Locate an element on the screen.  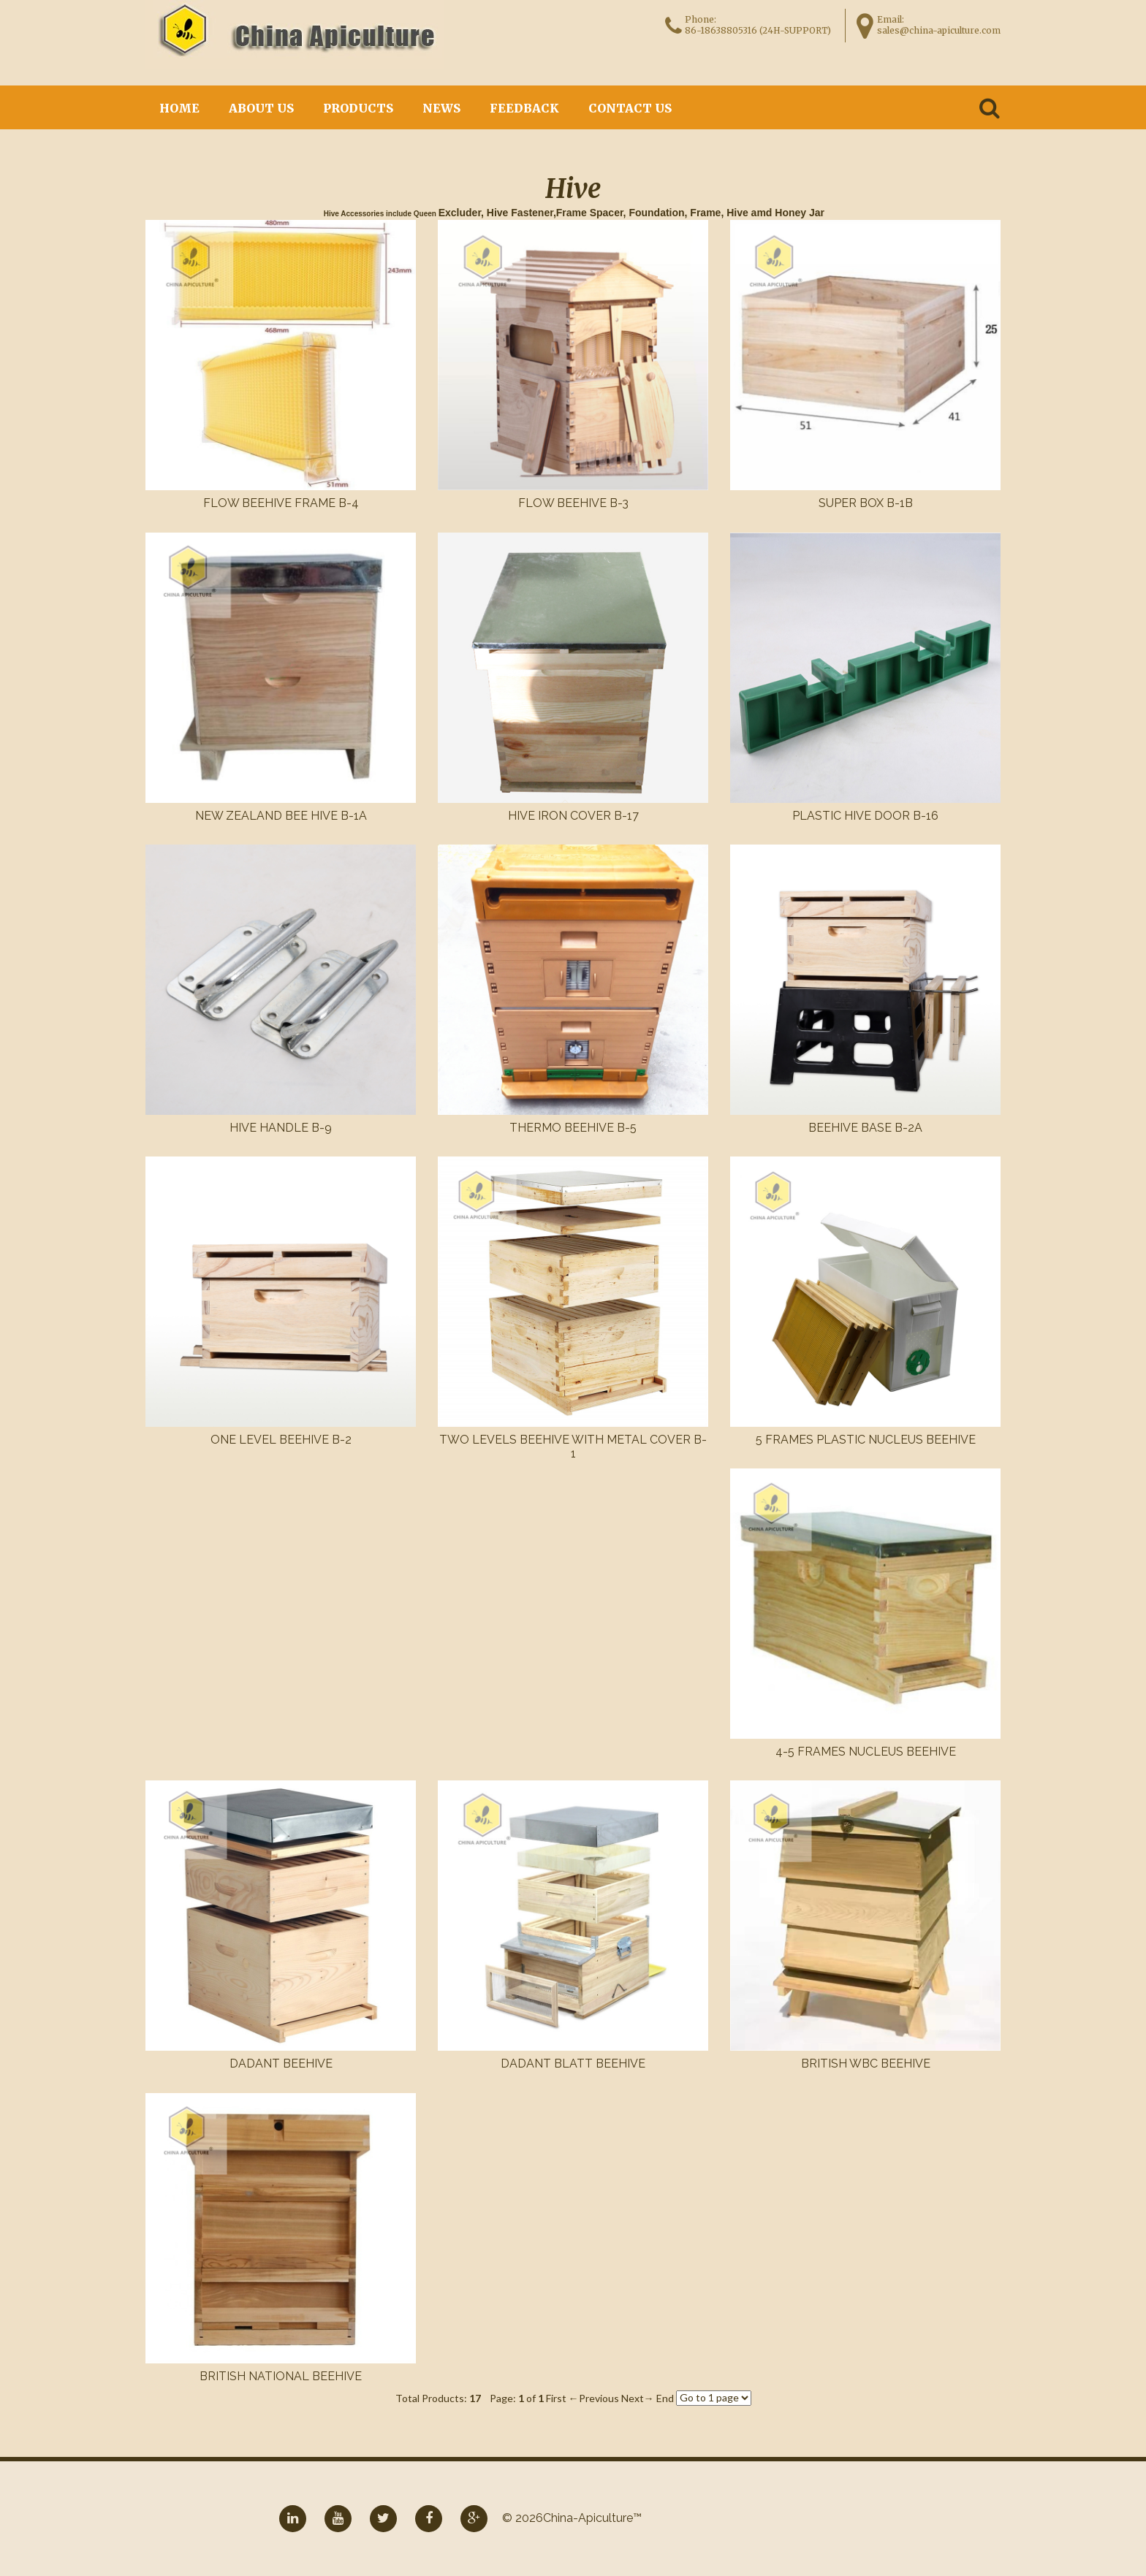
British National Beehive is located at coordinates (281, 2376).